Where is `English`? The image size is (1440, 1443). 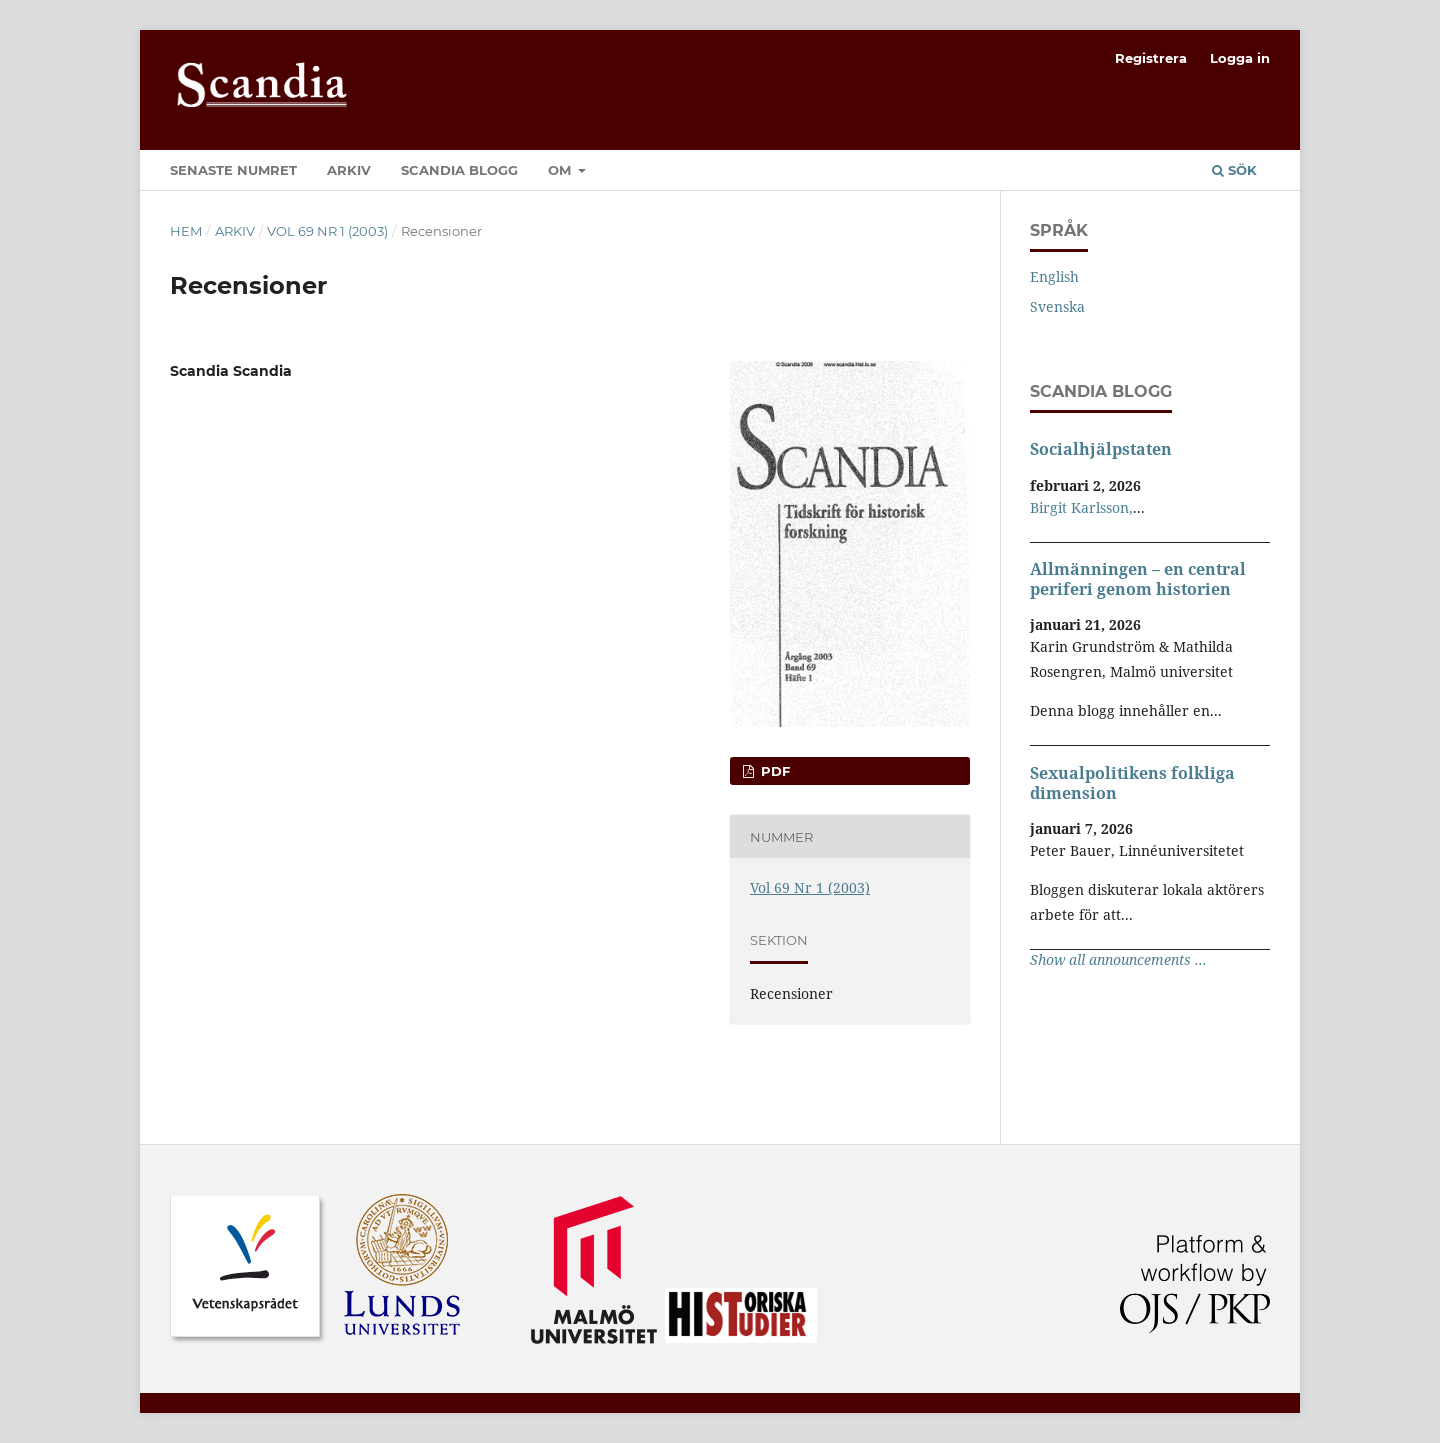
English is located at coordinates (1054, 276).